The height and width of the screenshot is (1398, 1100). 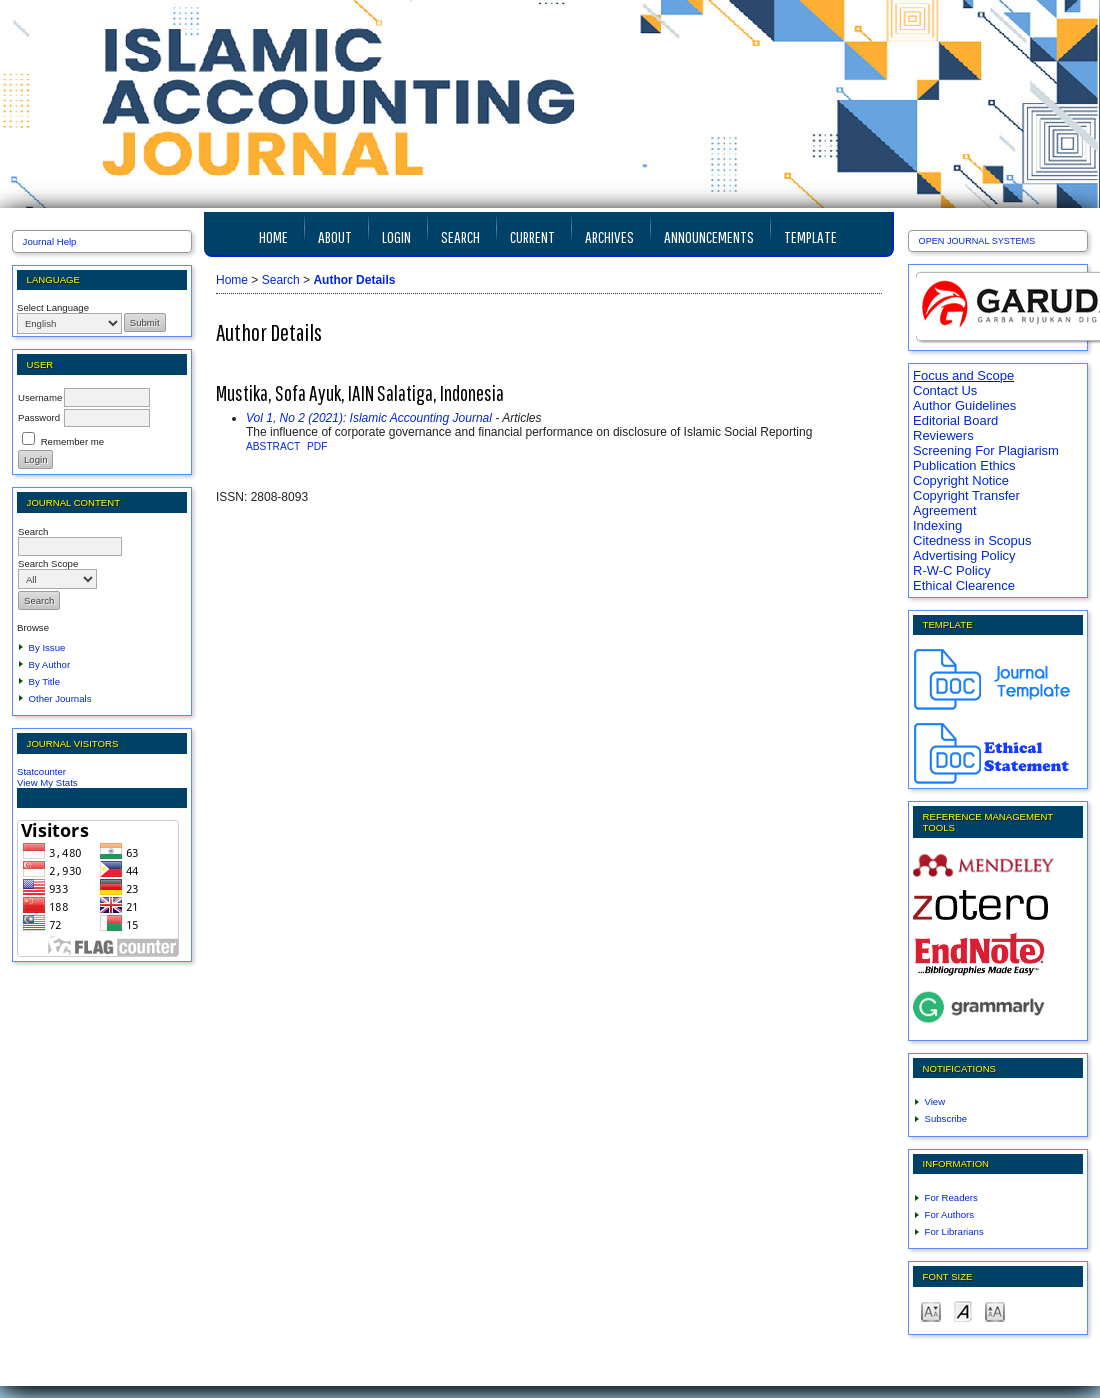 I want to click on Username, so click(x=40, y=397).